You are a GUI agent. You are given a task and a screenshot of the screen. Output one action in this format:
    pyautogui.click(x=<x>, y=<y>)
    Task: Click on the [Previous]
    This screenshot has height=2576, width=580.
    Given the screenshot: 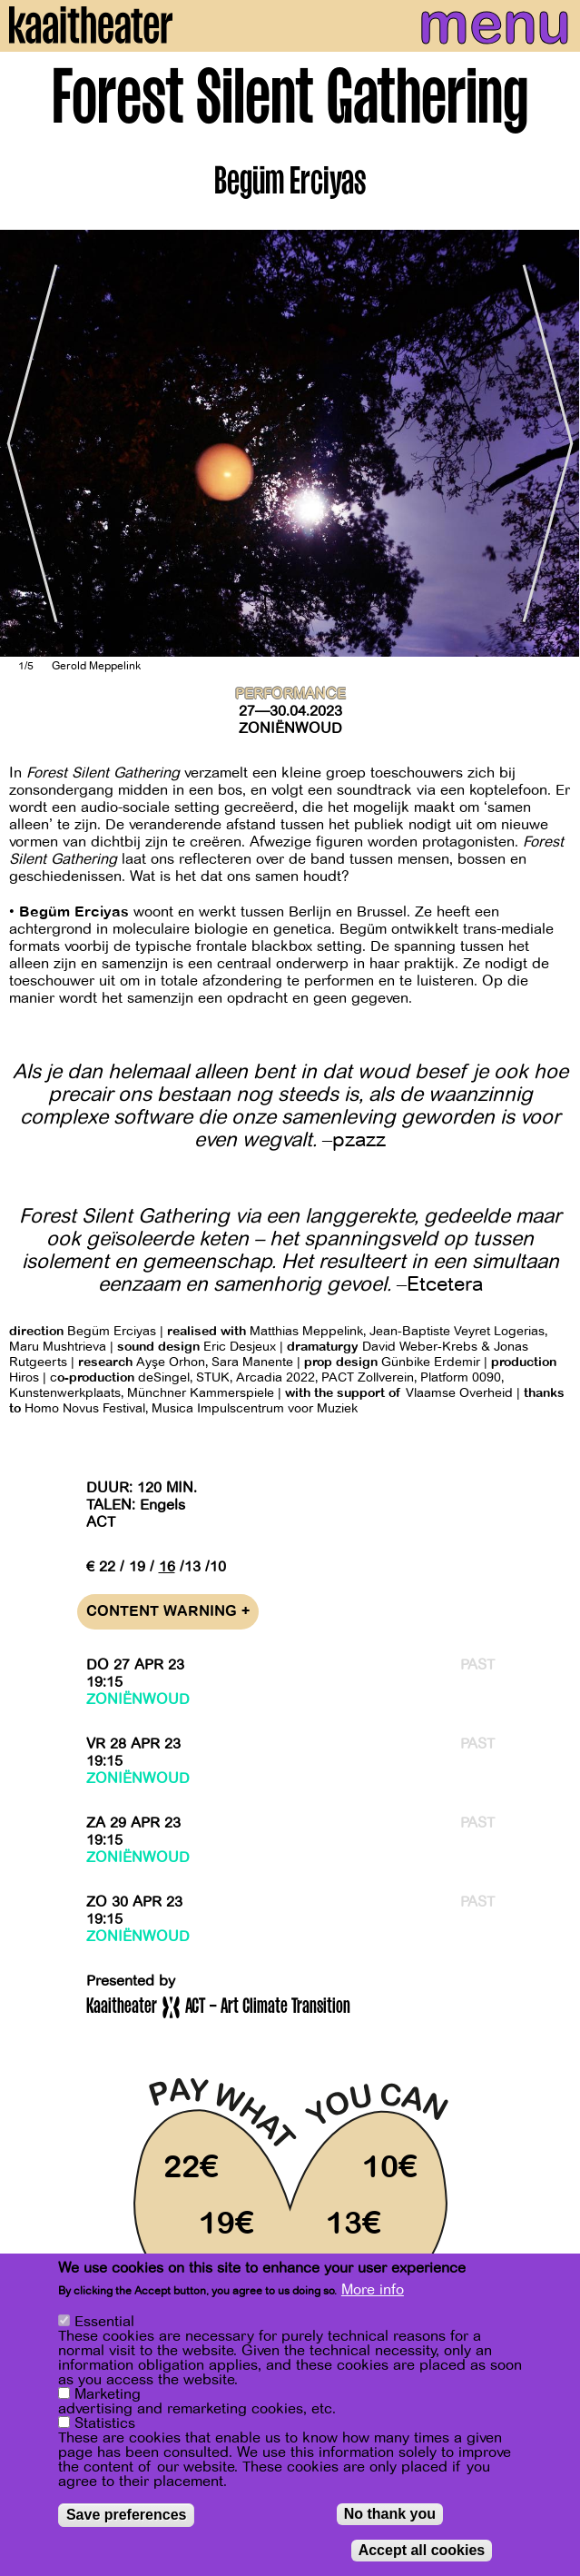 What is the action you would take?
    pyautogui.click(x=27, y=443)
    